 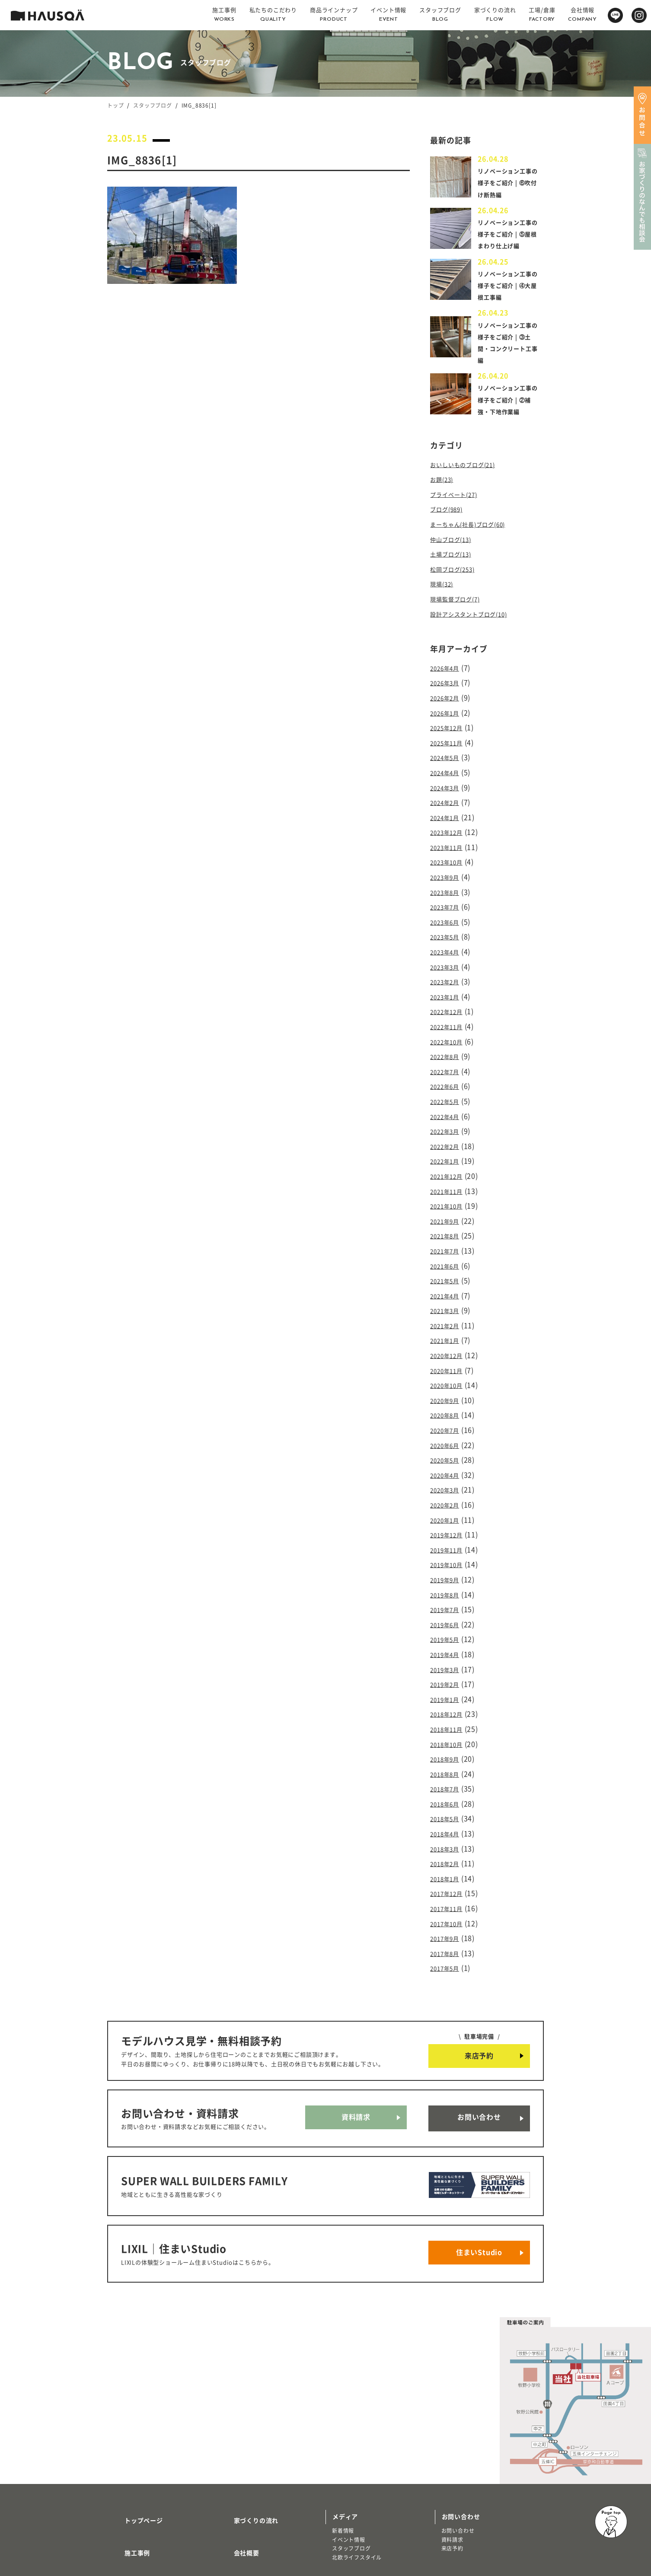 What do you see at coordinates (448, 1278) in the screenshot?
I see `2021年3月` at bounding box center [448, 1278].